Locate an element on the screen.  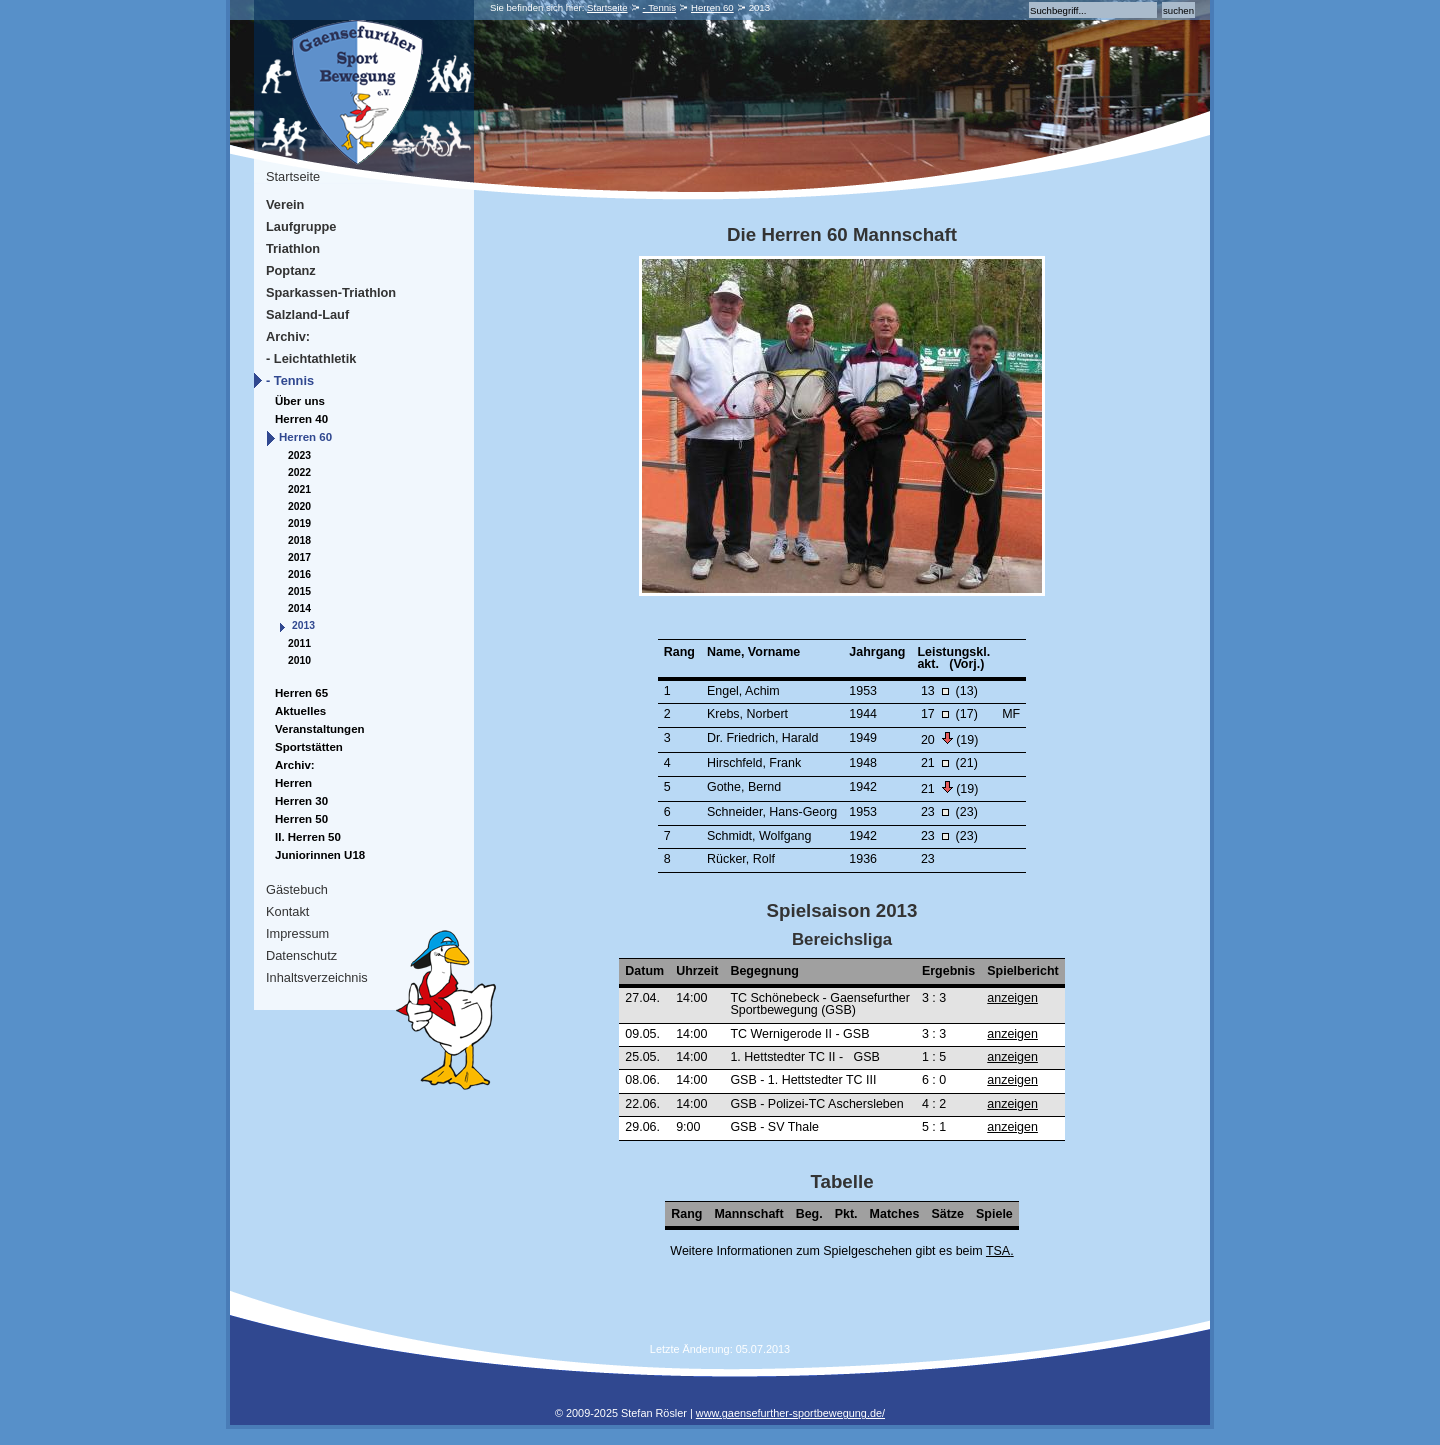
Poptanz is located at coordinates (291, 270).